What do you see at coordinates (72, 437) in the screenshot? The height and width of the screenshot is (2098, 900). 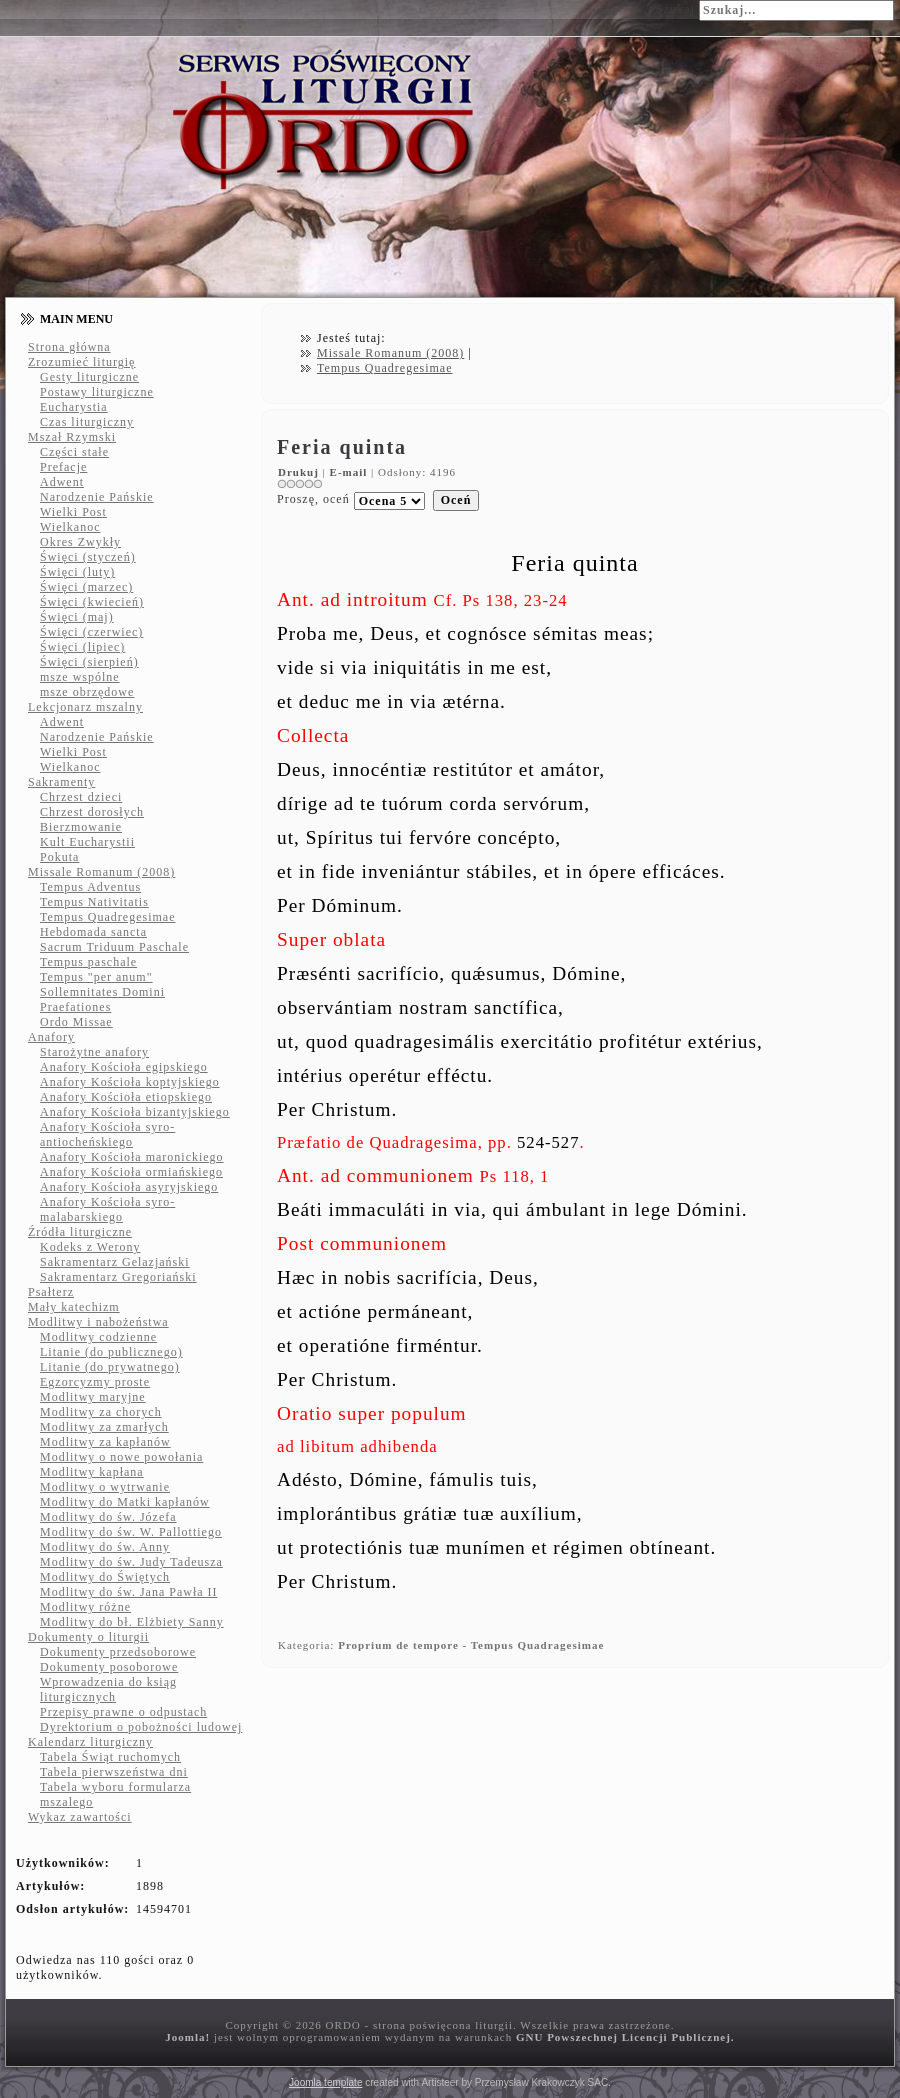 I see `Mszał Rzymski` at bounding box center [72, 437].